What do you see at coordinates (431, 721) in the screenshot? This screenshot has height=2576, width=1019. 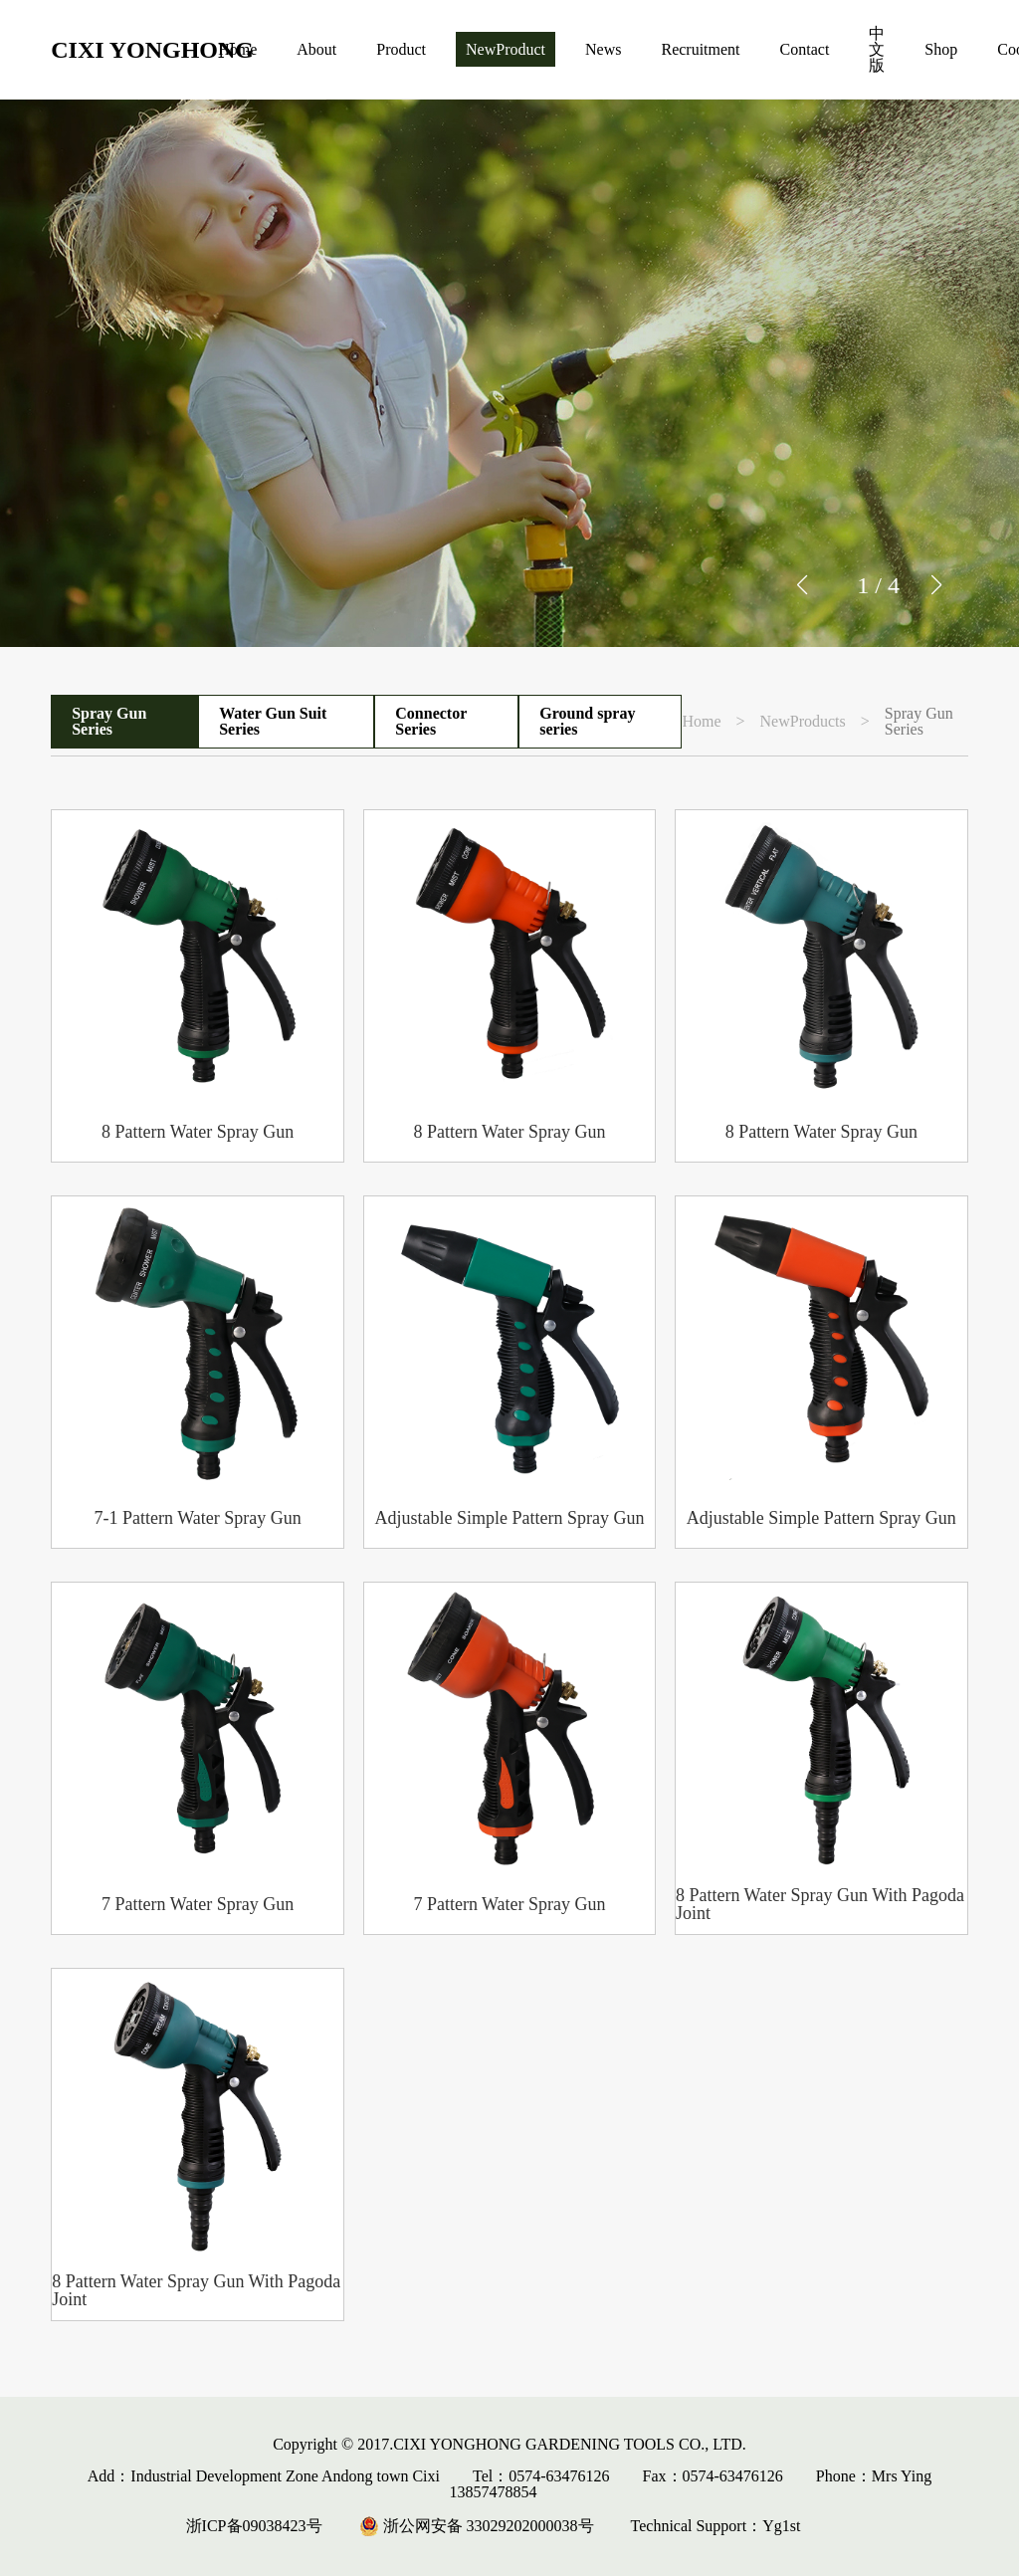 I see `Connector Series` at bounding box center [431, 721].